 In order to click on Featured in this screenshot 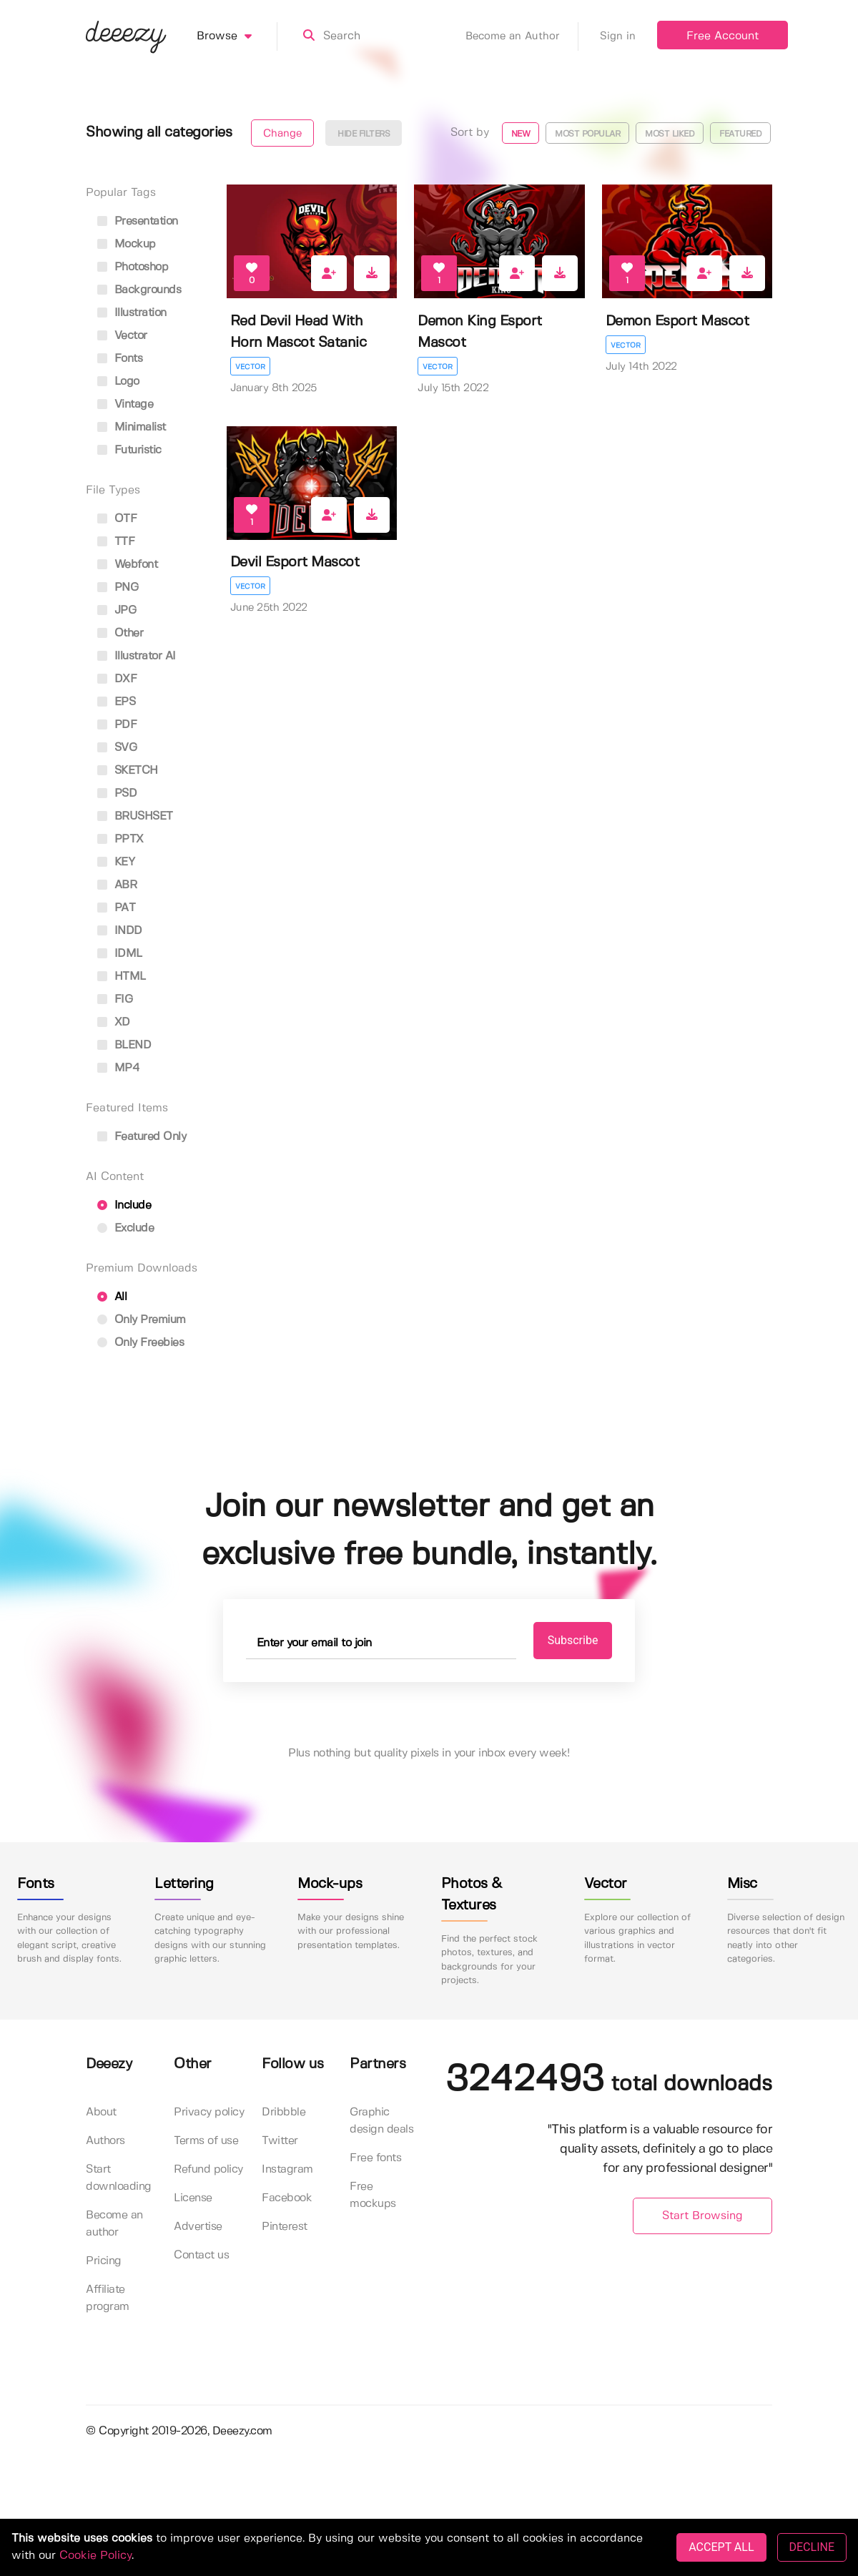, I will do `click(740, 134)`.